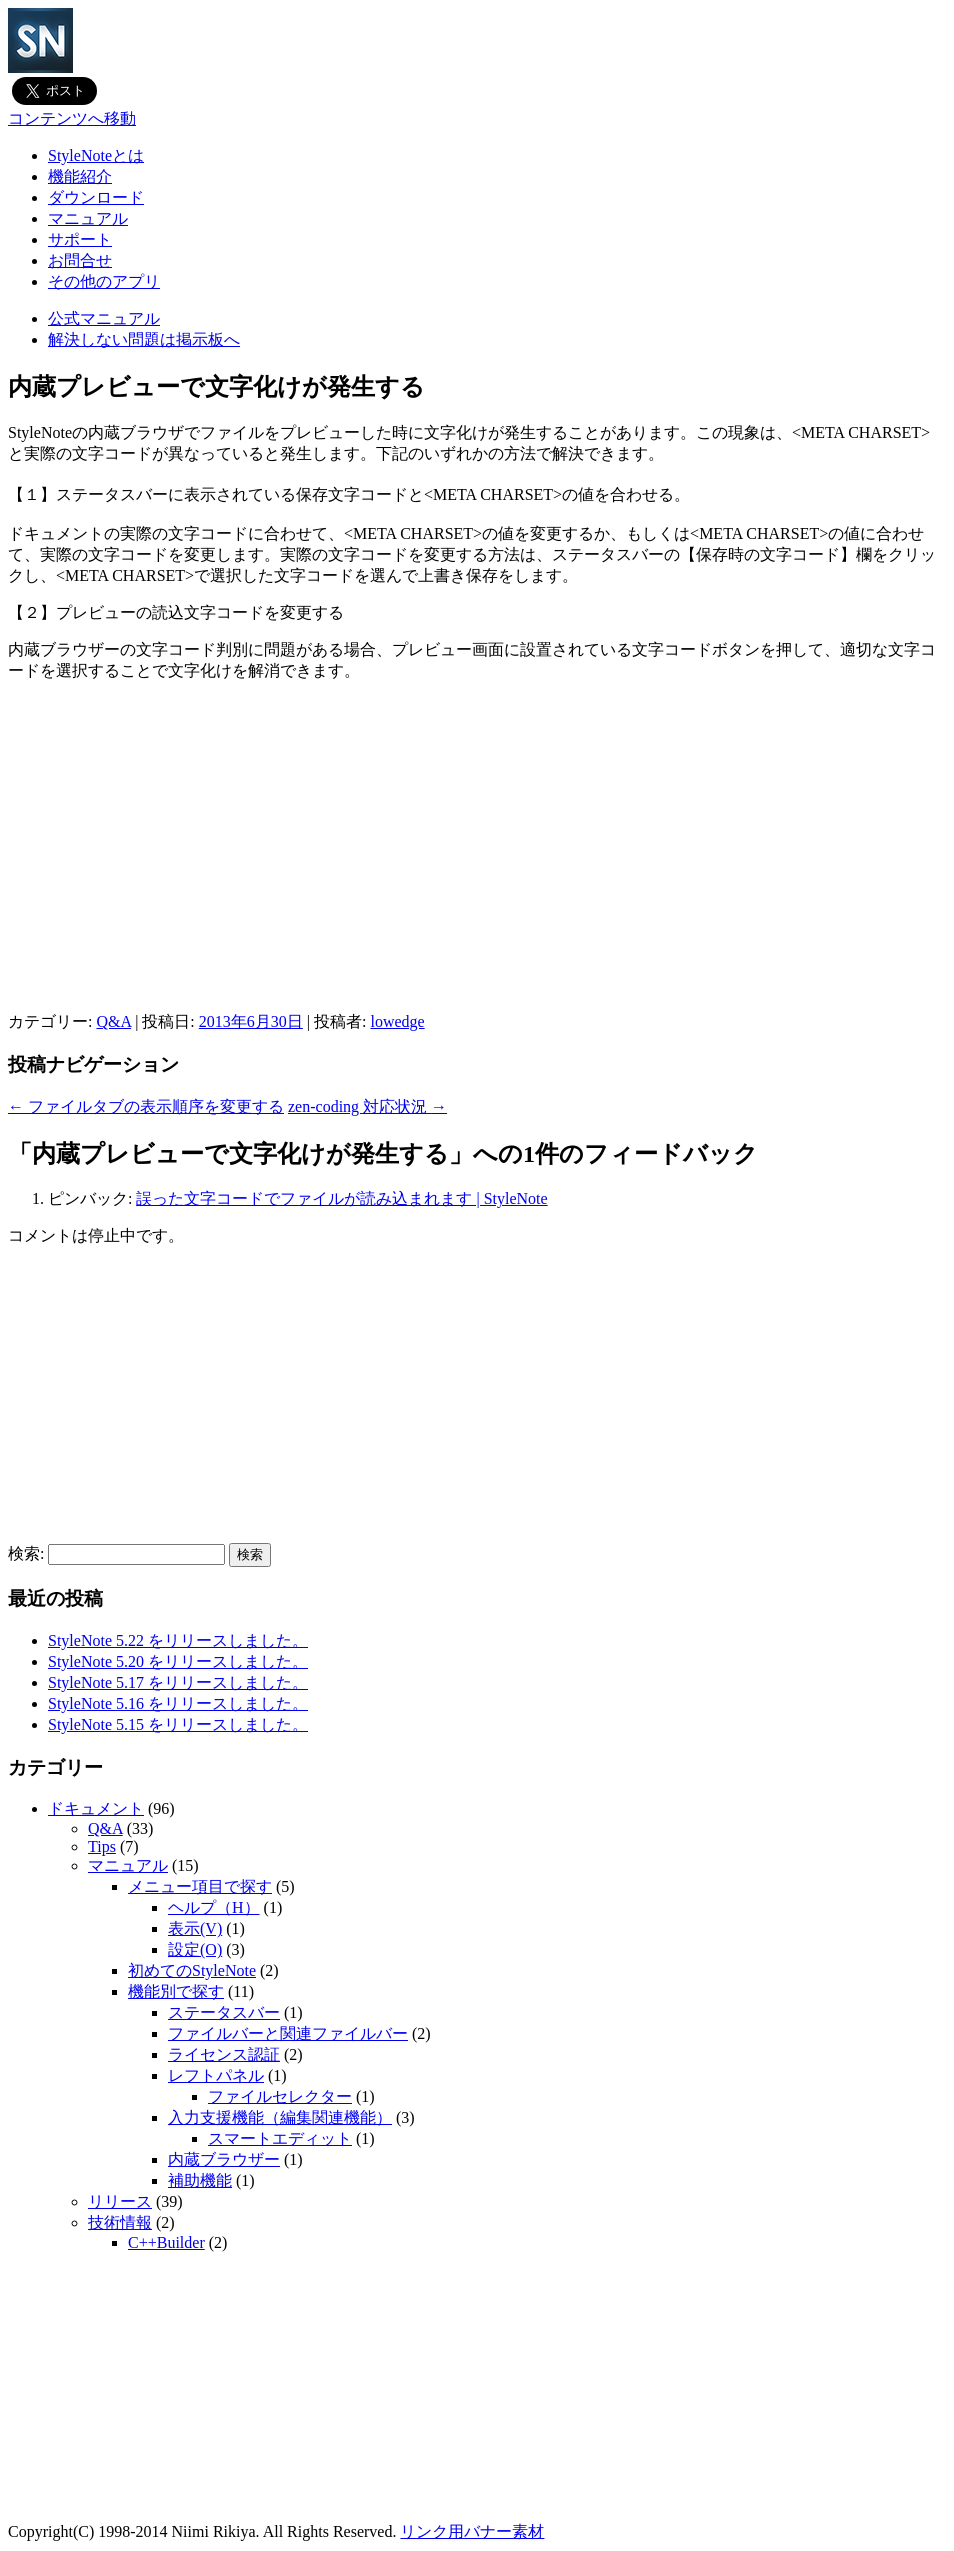 The image size is (954, 2551). Describe the element at coordinates (341, 1198) in the screenshot. I see `誤った文字コードでファイルが読み込まれます | StyleNote` at that location.